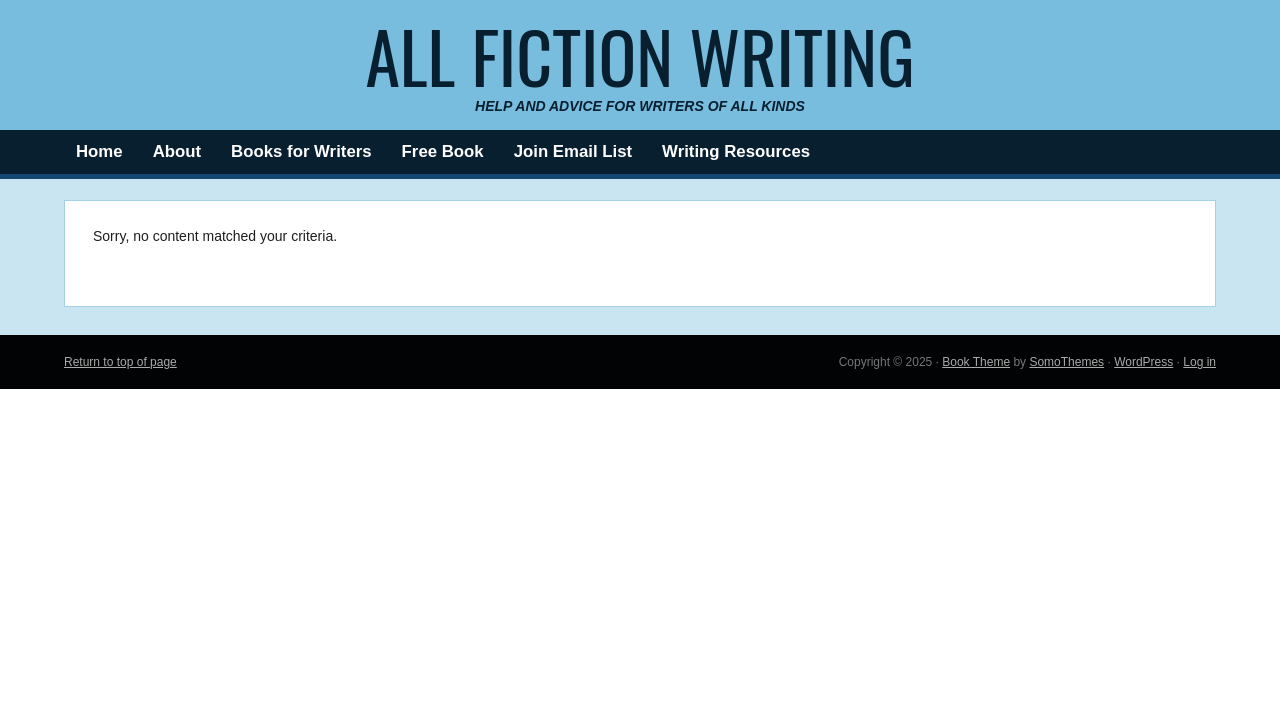 The width and height of the screenshot is (1280, 720). Describe the element at coordinates (1143, 362) in the screenshot. I see `WordPress` at that location.